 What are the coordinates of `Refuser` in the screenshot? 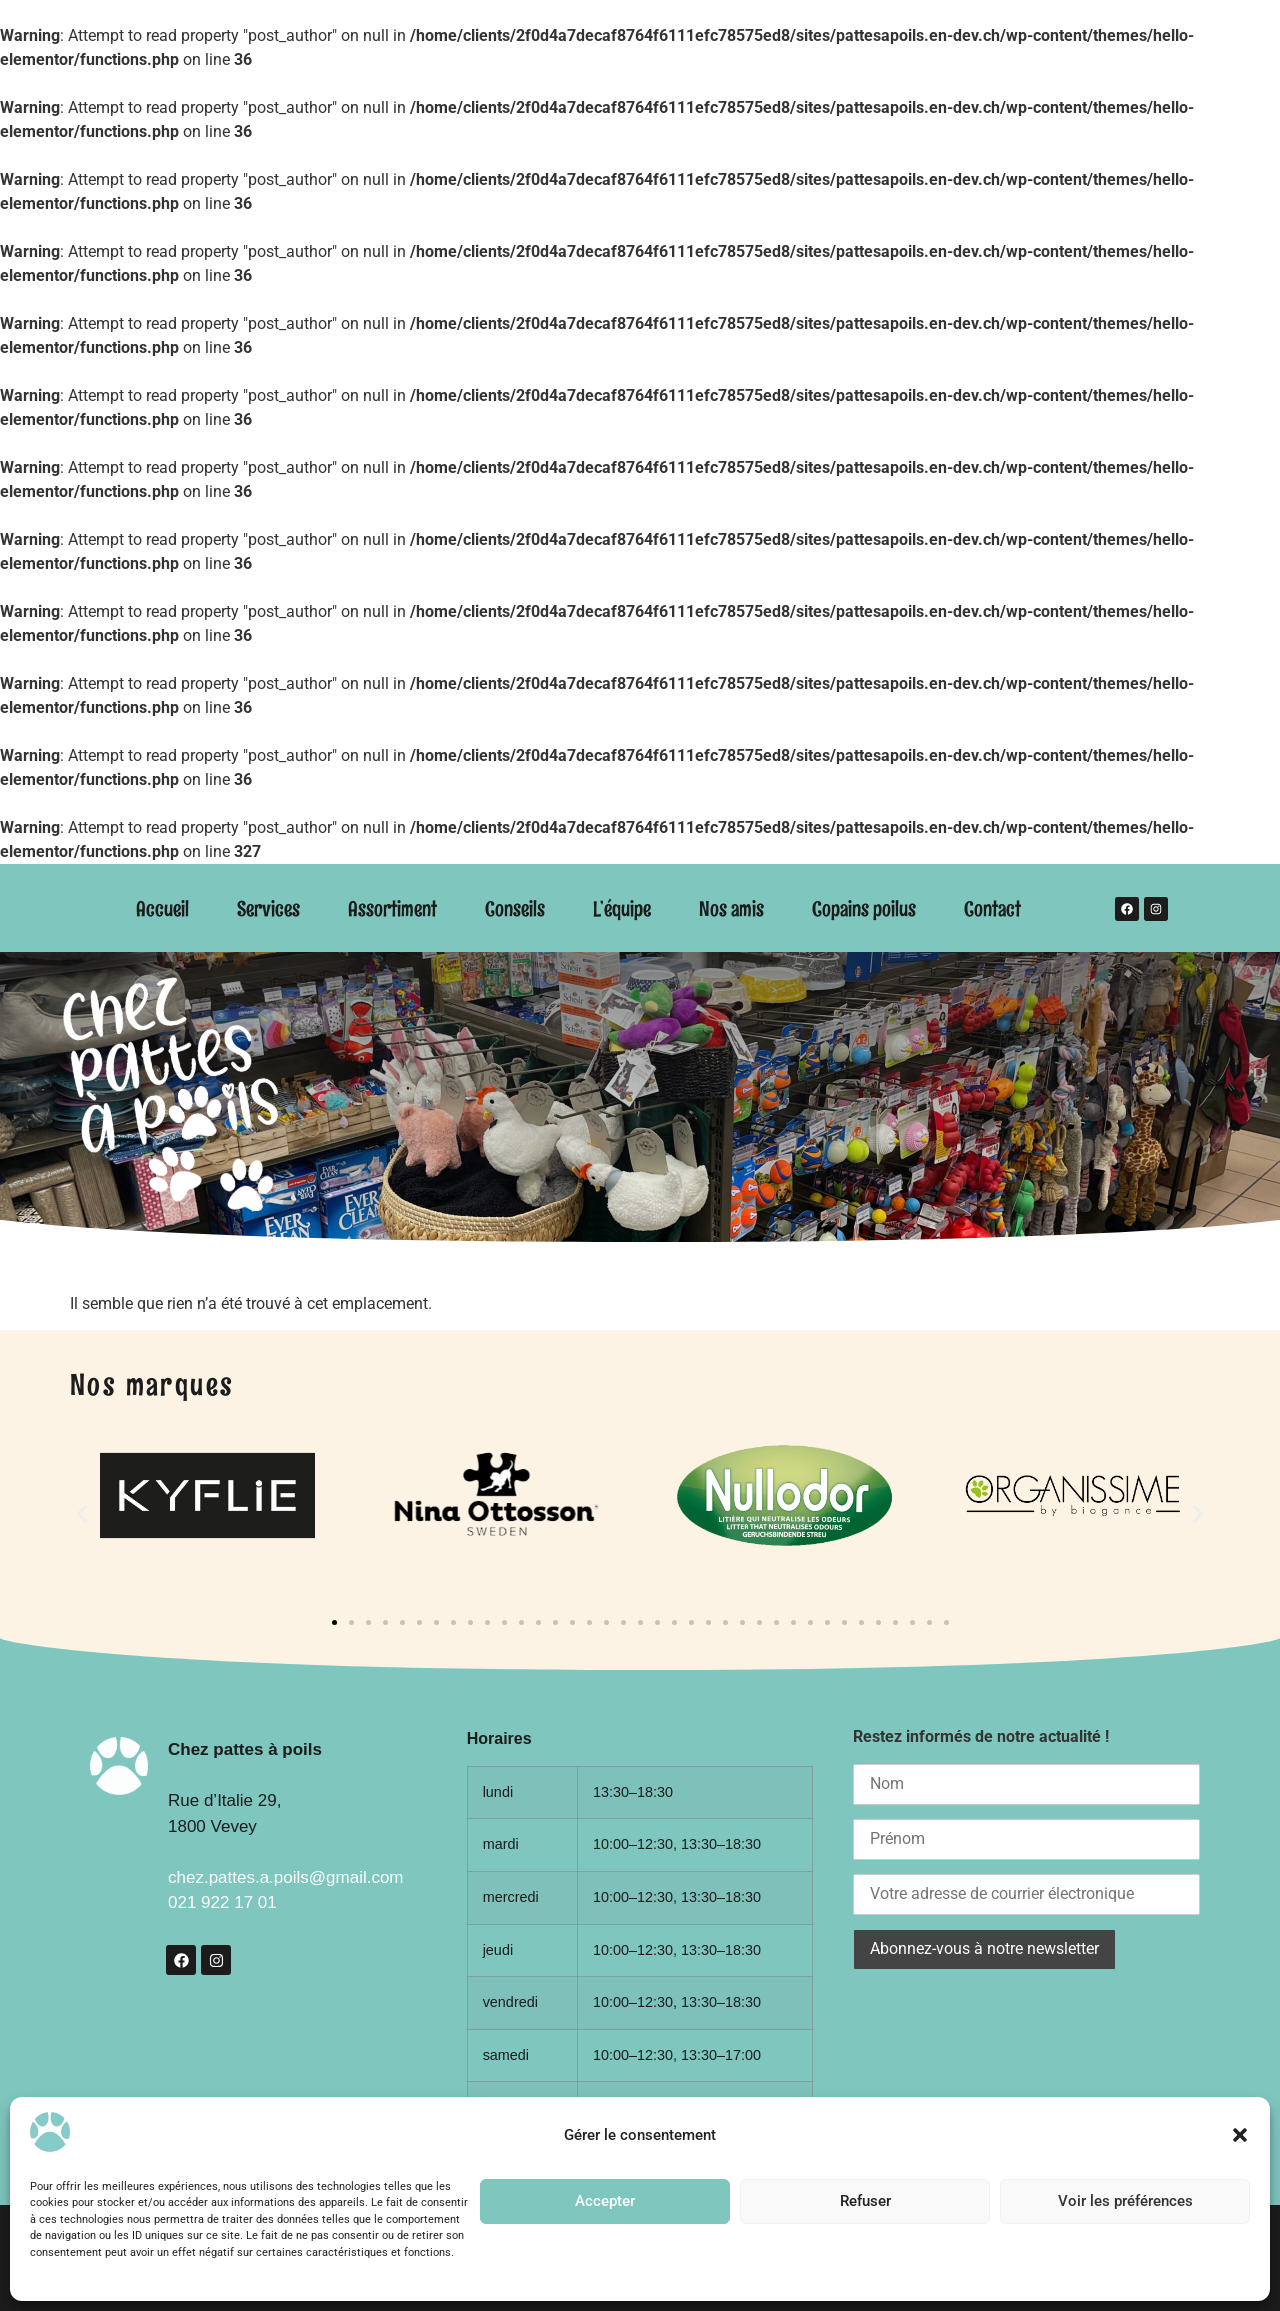 It's located at (865, 2201).